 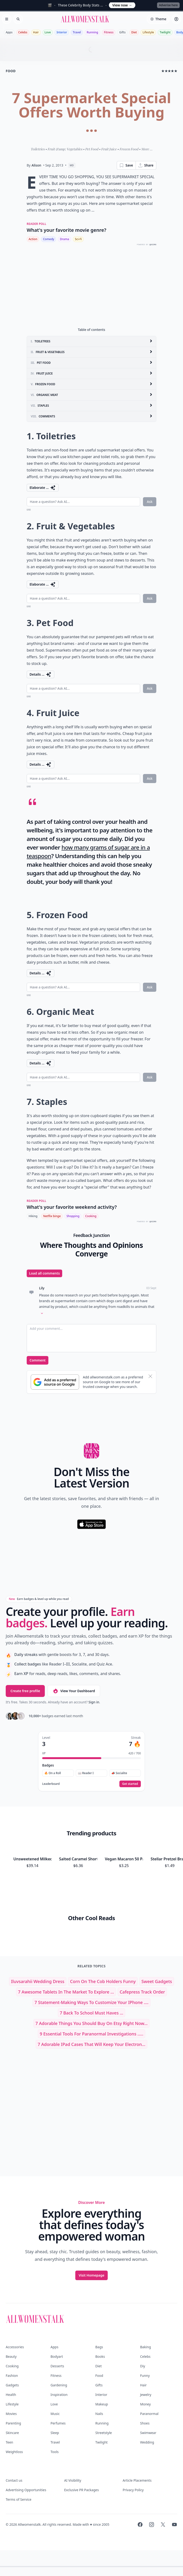 What do you see at coordinates (55, 2451) in the screenshot?
I see `Tools` at bounding box center [55, 2451].